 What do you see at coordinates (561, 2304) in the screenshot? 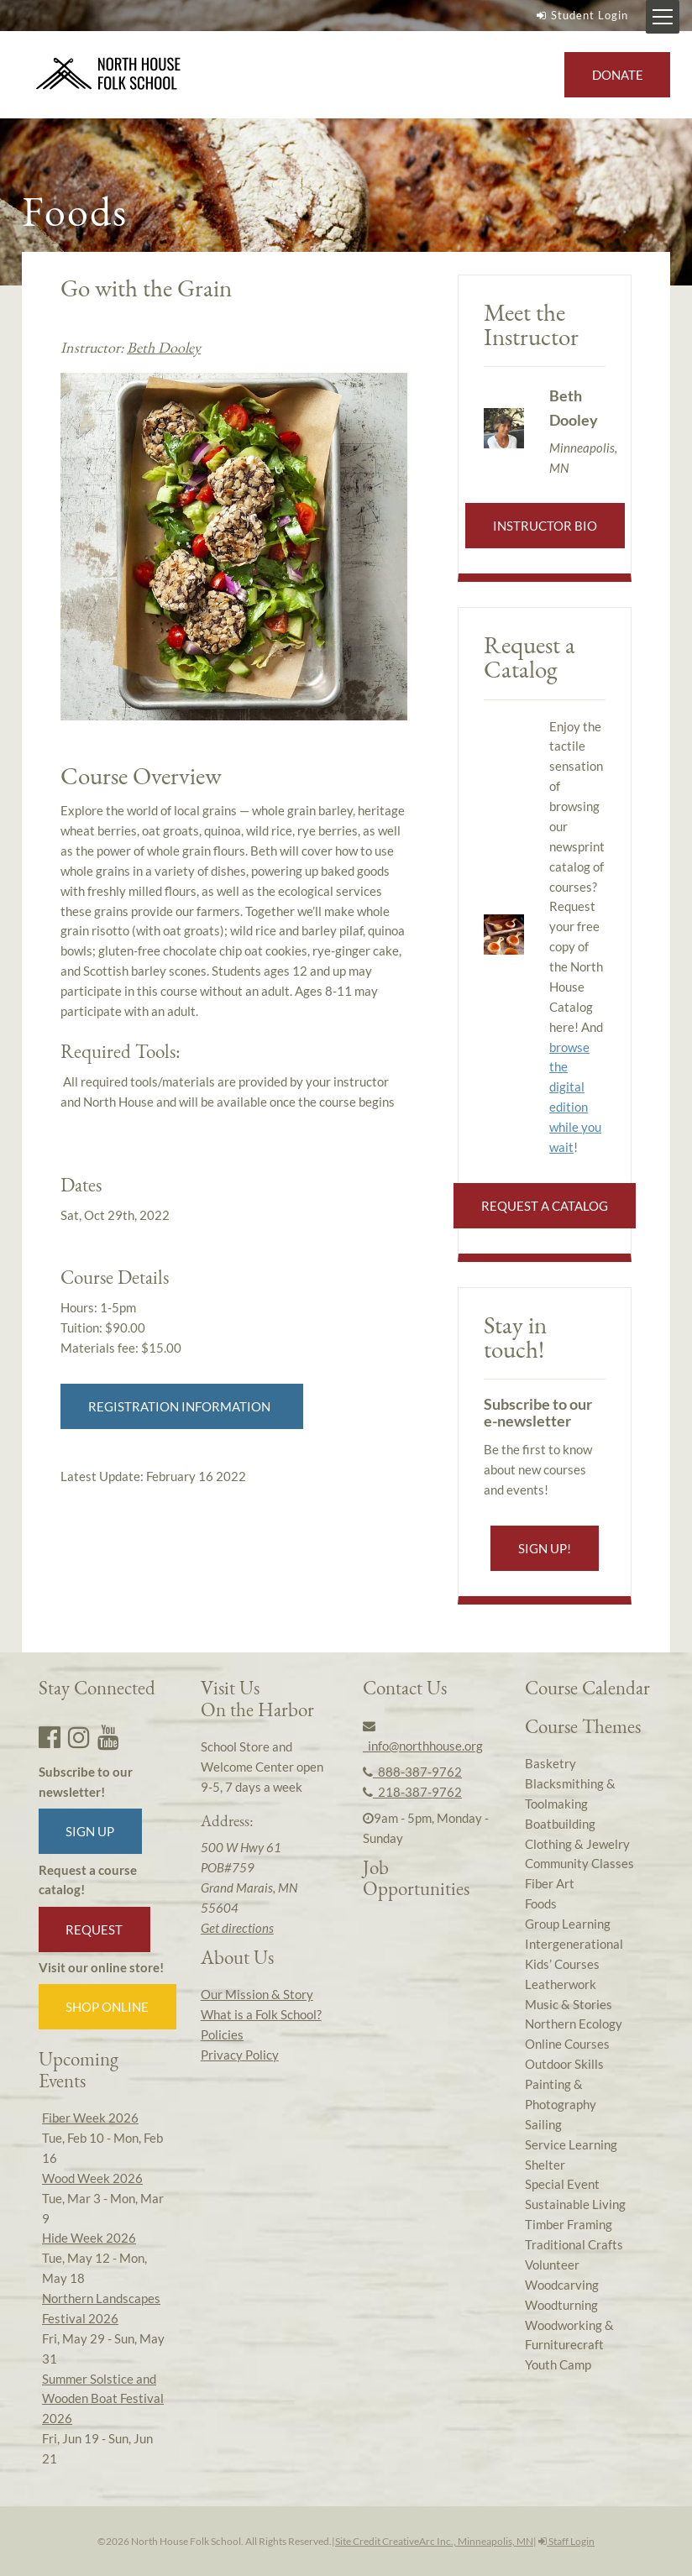
I see `Woodturning` at bounding box center [561, 2304].